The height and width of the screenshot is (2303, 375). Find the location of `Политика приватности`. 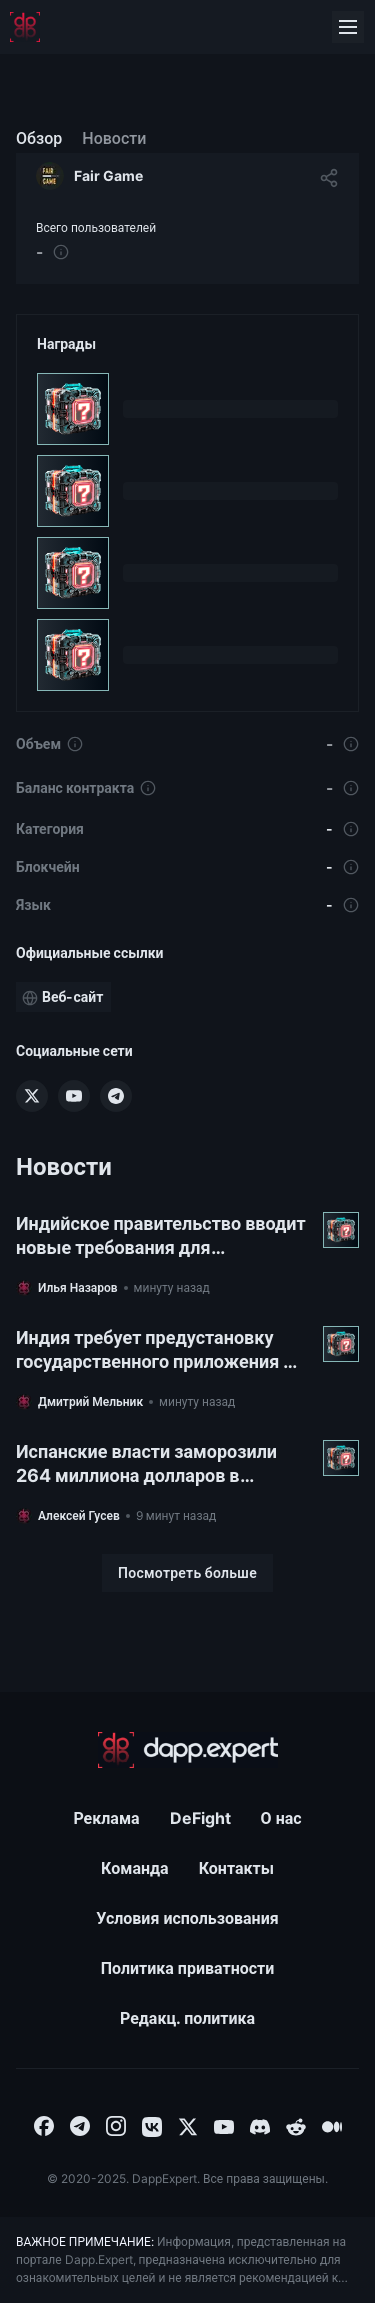

Политика приватности is located at coordinates (188, 1968).